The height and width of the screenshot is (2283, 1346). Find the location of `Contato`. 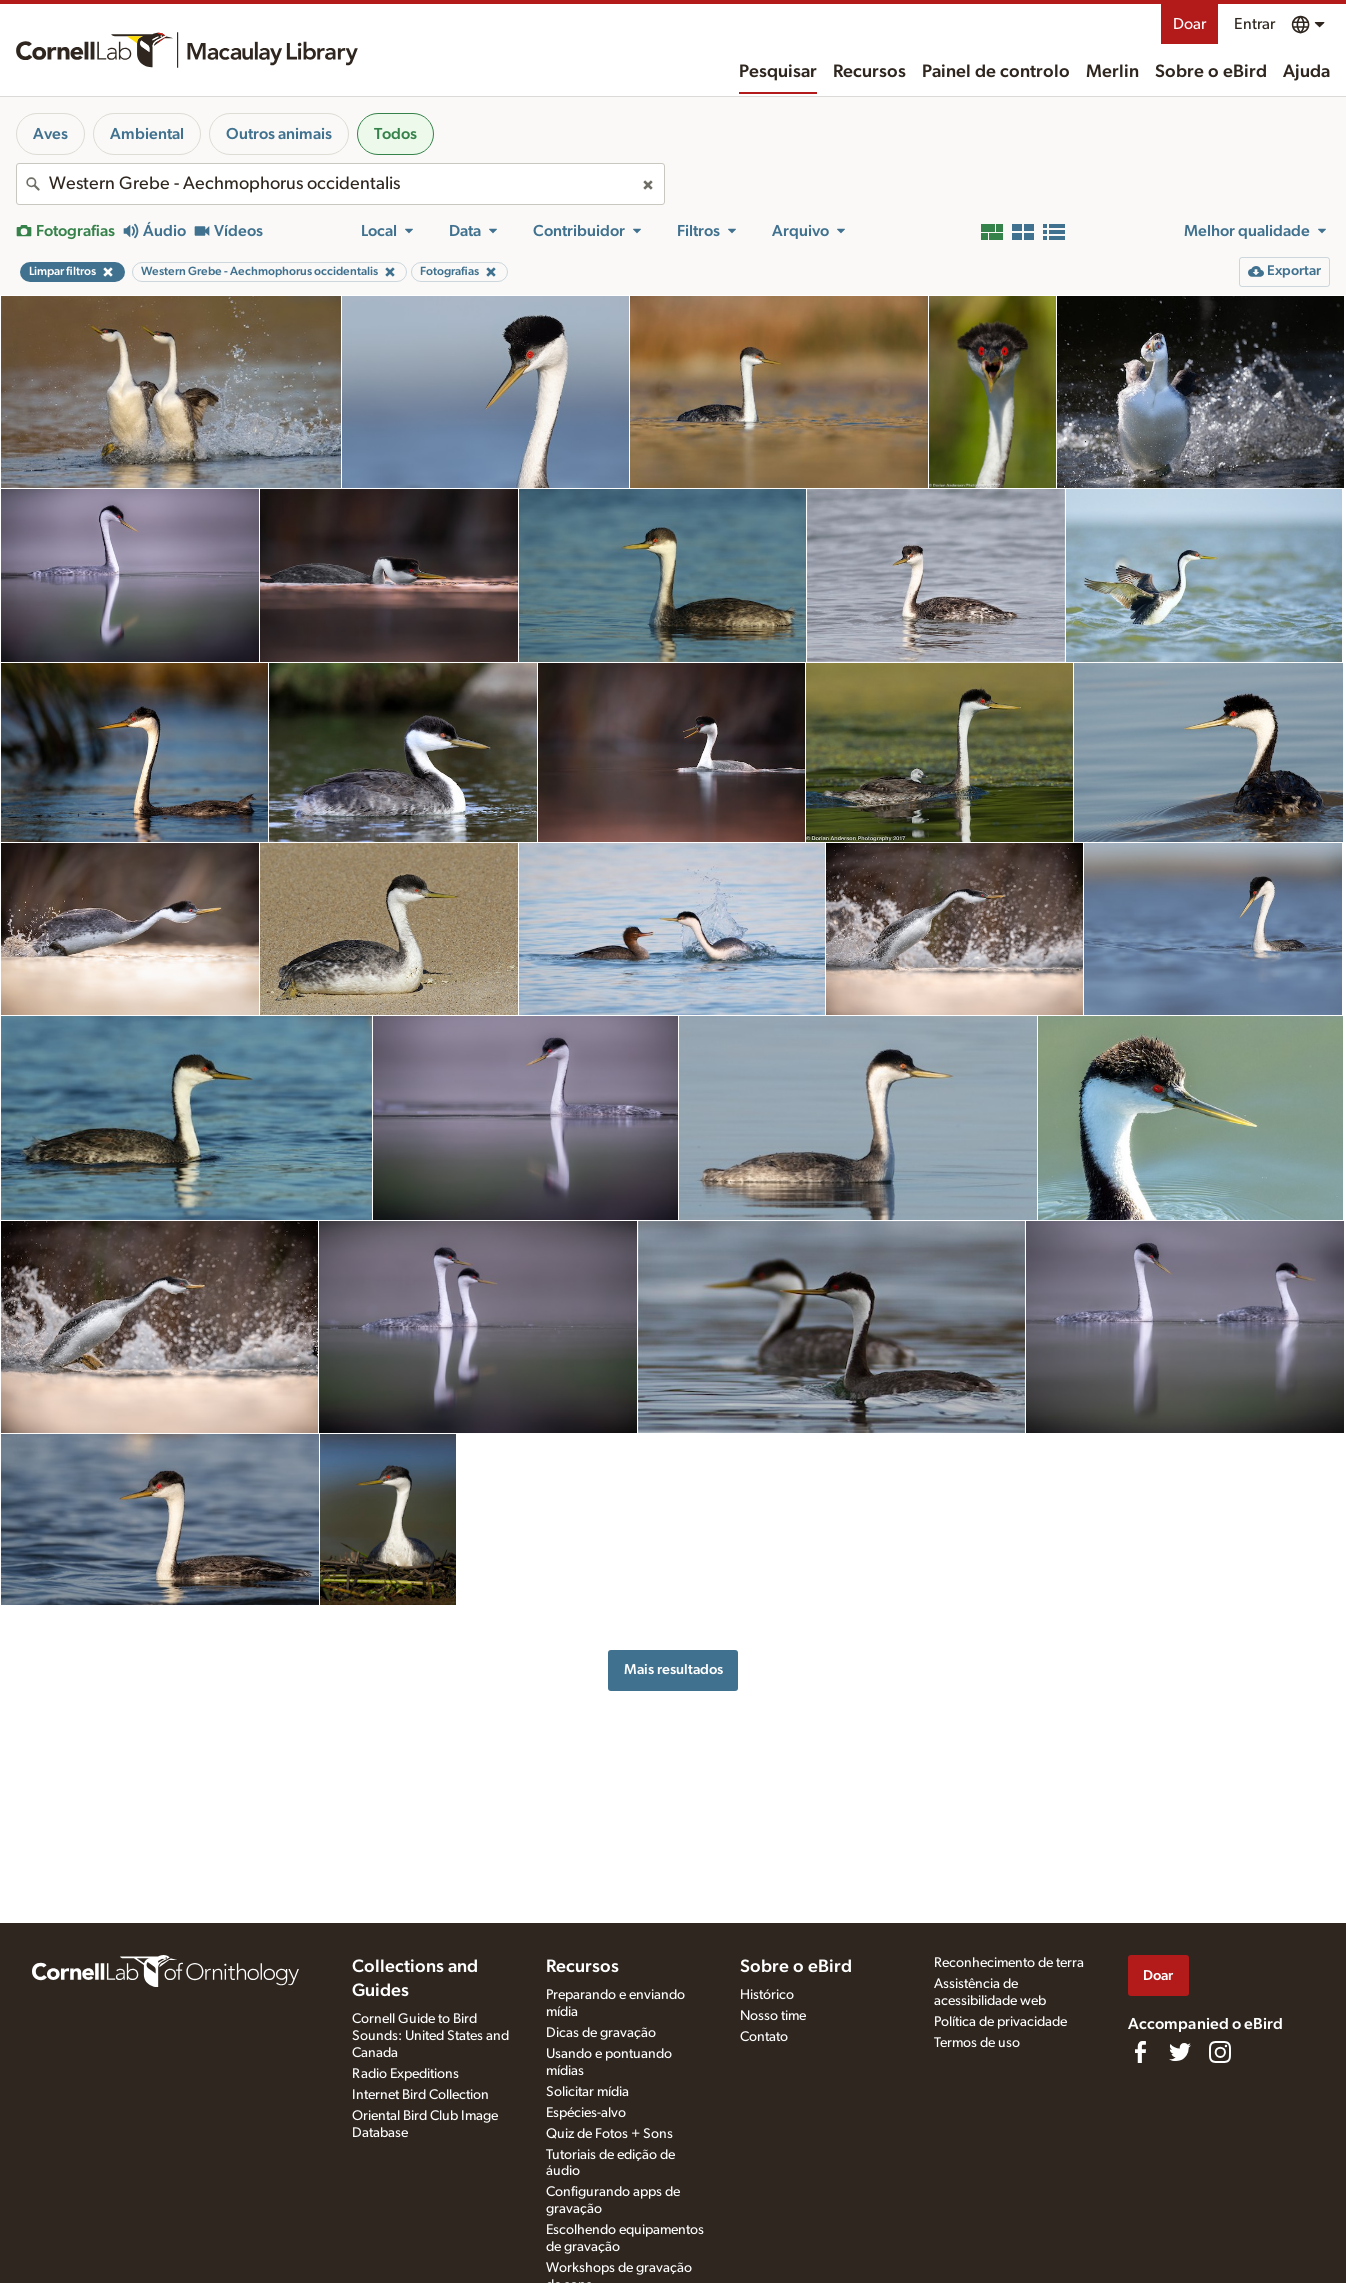

Contato is located at coordinates (764, 2037).